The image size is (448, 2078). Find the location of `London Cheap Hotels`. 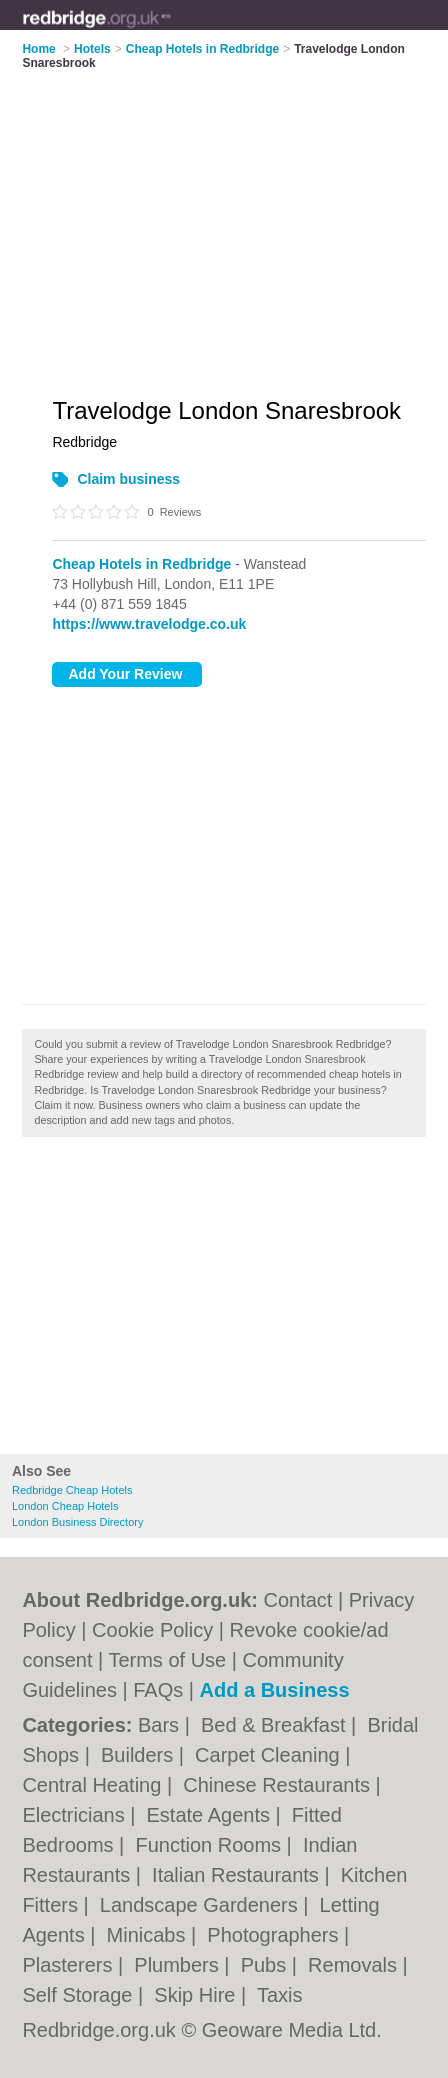

London Cheap Hotels is located at coordinates (65, 1506).